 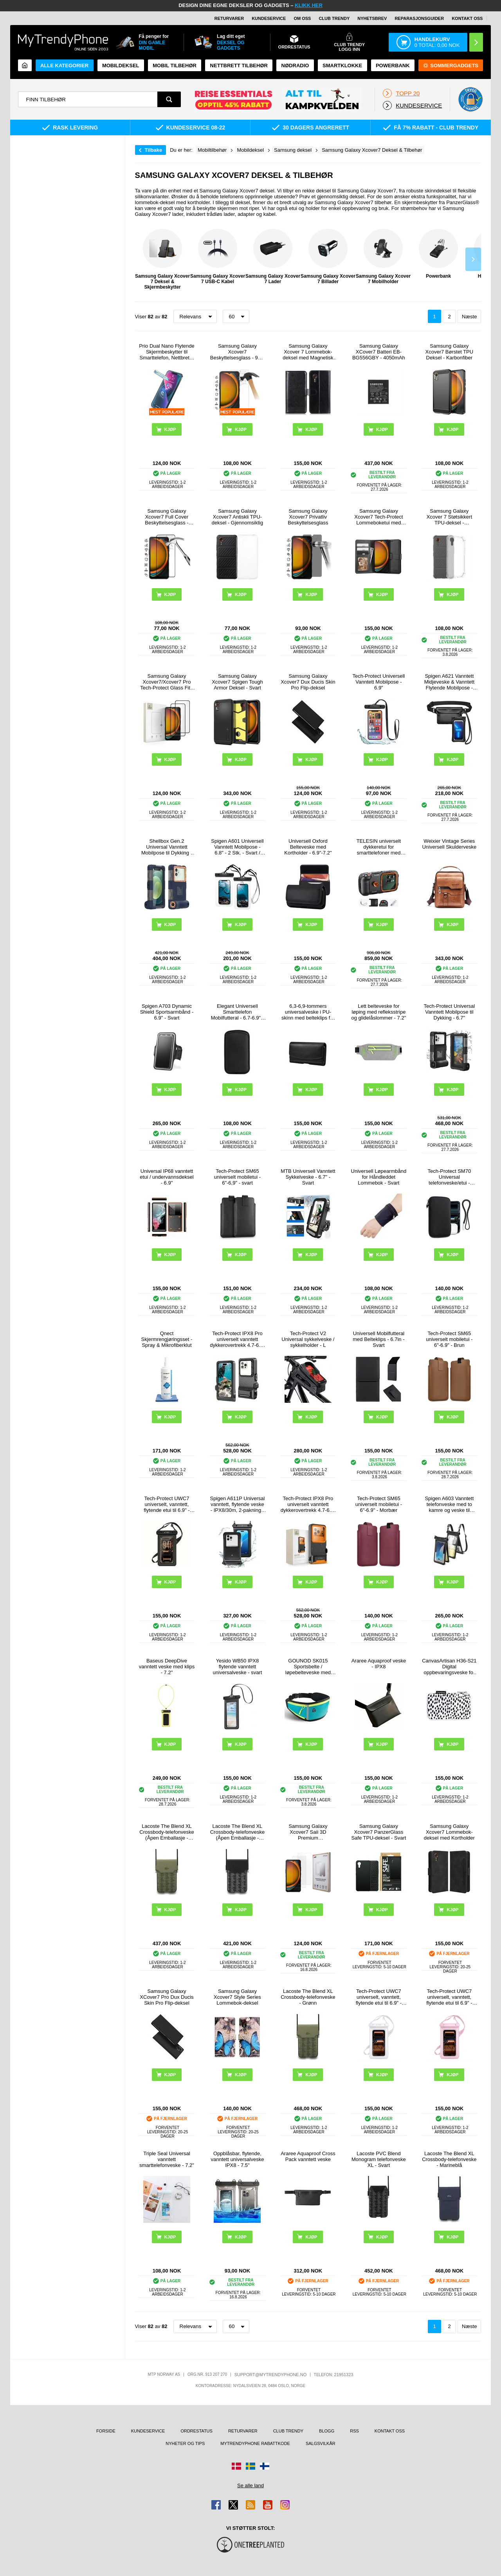 I want to click on Tech-Protect Universal Vanntett Mobilpose til Dykking - 6.7", so click(x=449, y=1012).